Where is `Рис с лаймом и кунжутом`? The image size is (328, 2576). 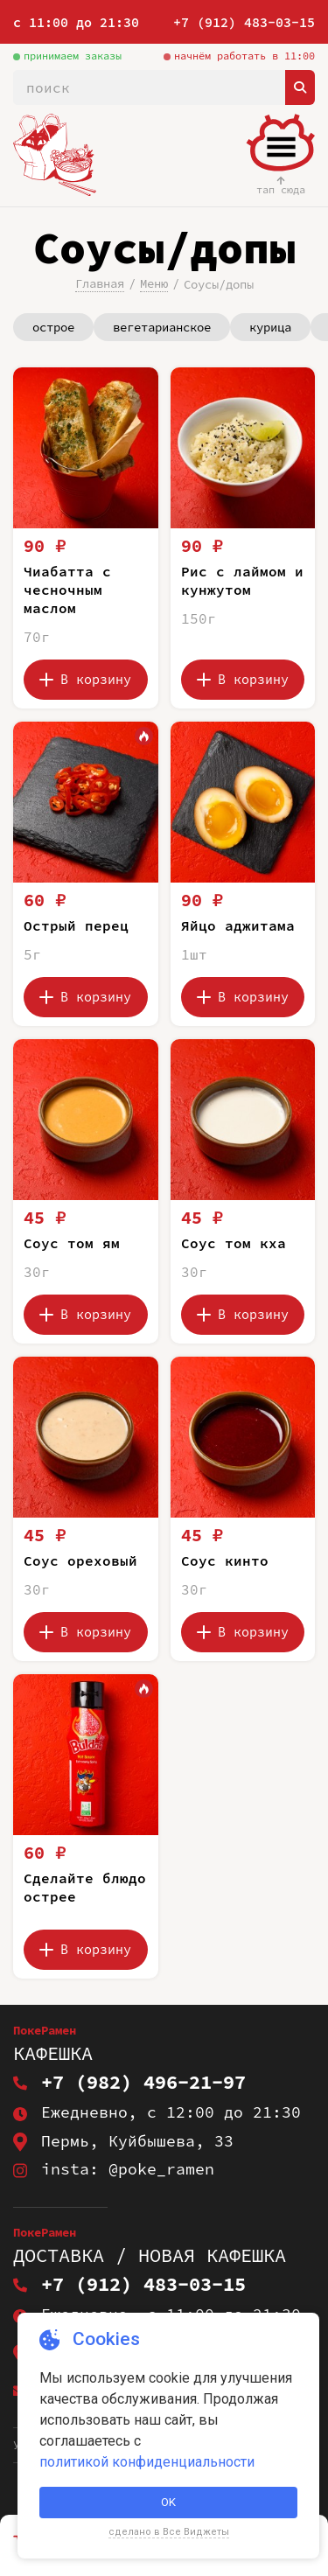 Рис с лаймом и кунжутом is located at coordinates (242, 580).